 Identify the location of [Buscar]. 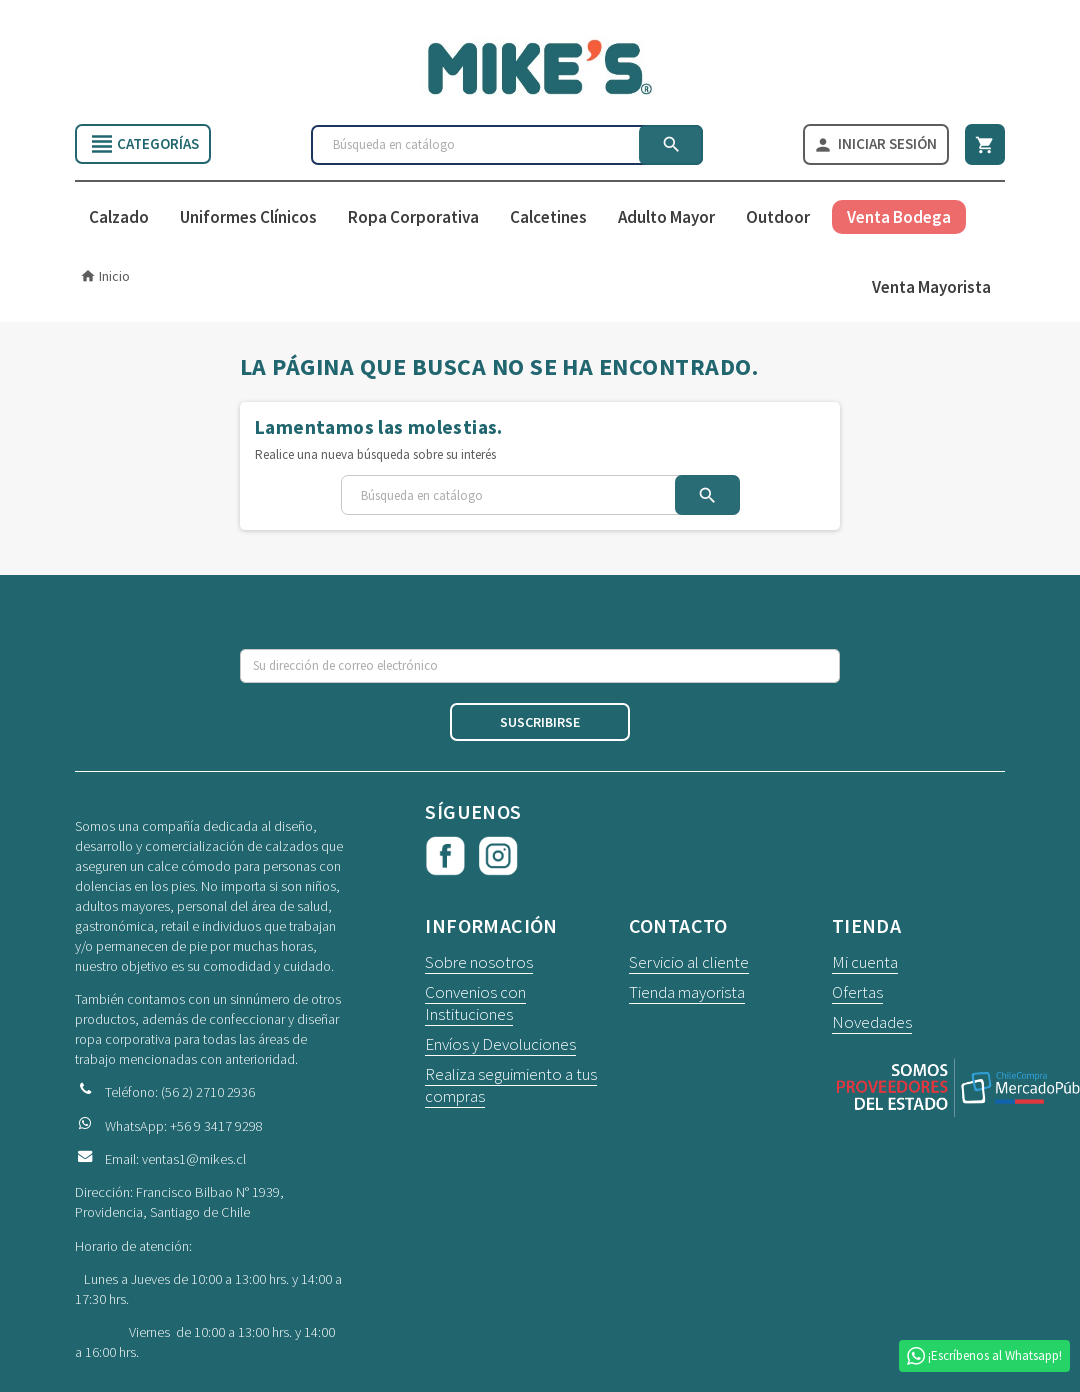
(507, 145).